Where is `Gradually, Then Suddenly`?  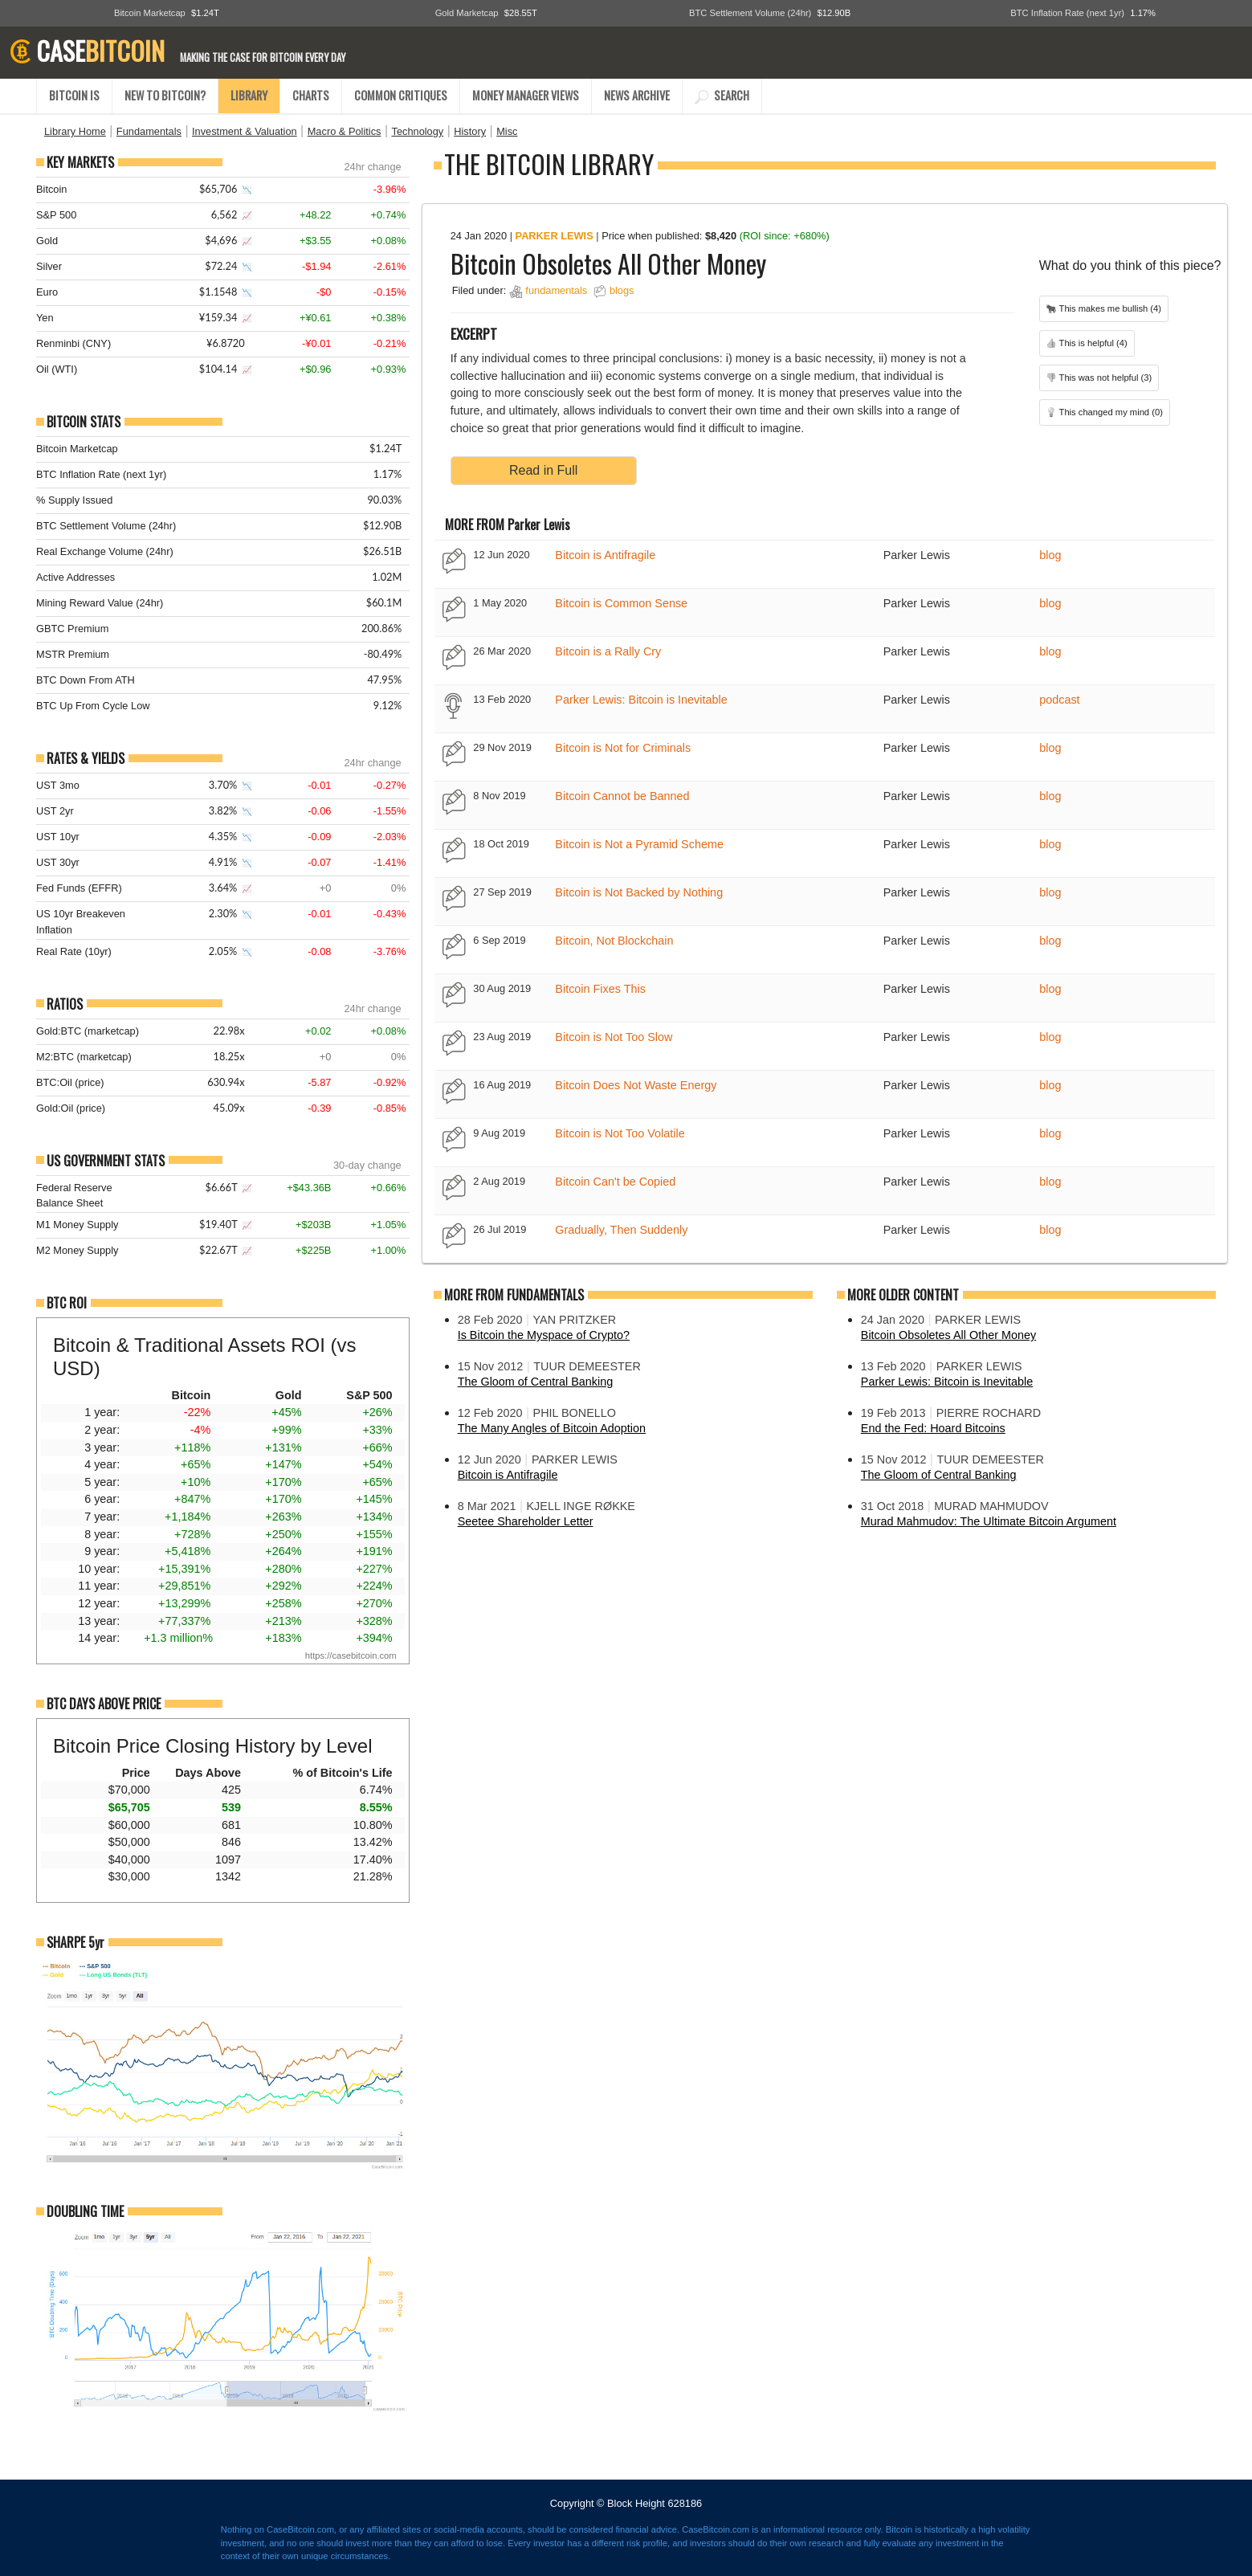 Gradually, Then Suddenly is located at coordinates (621, 1229).